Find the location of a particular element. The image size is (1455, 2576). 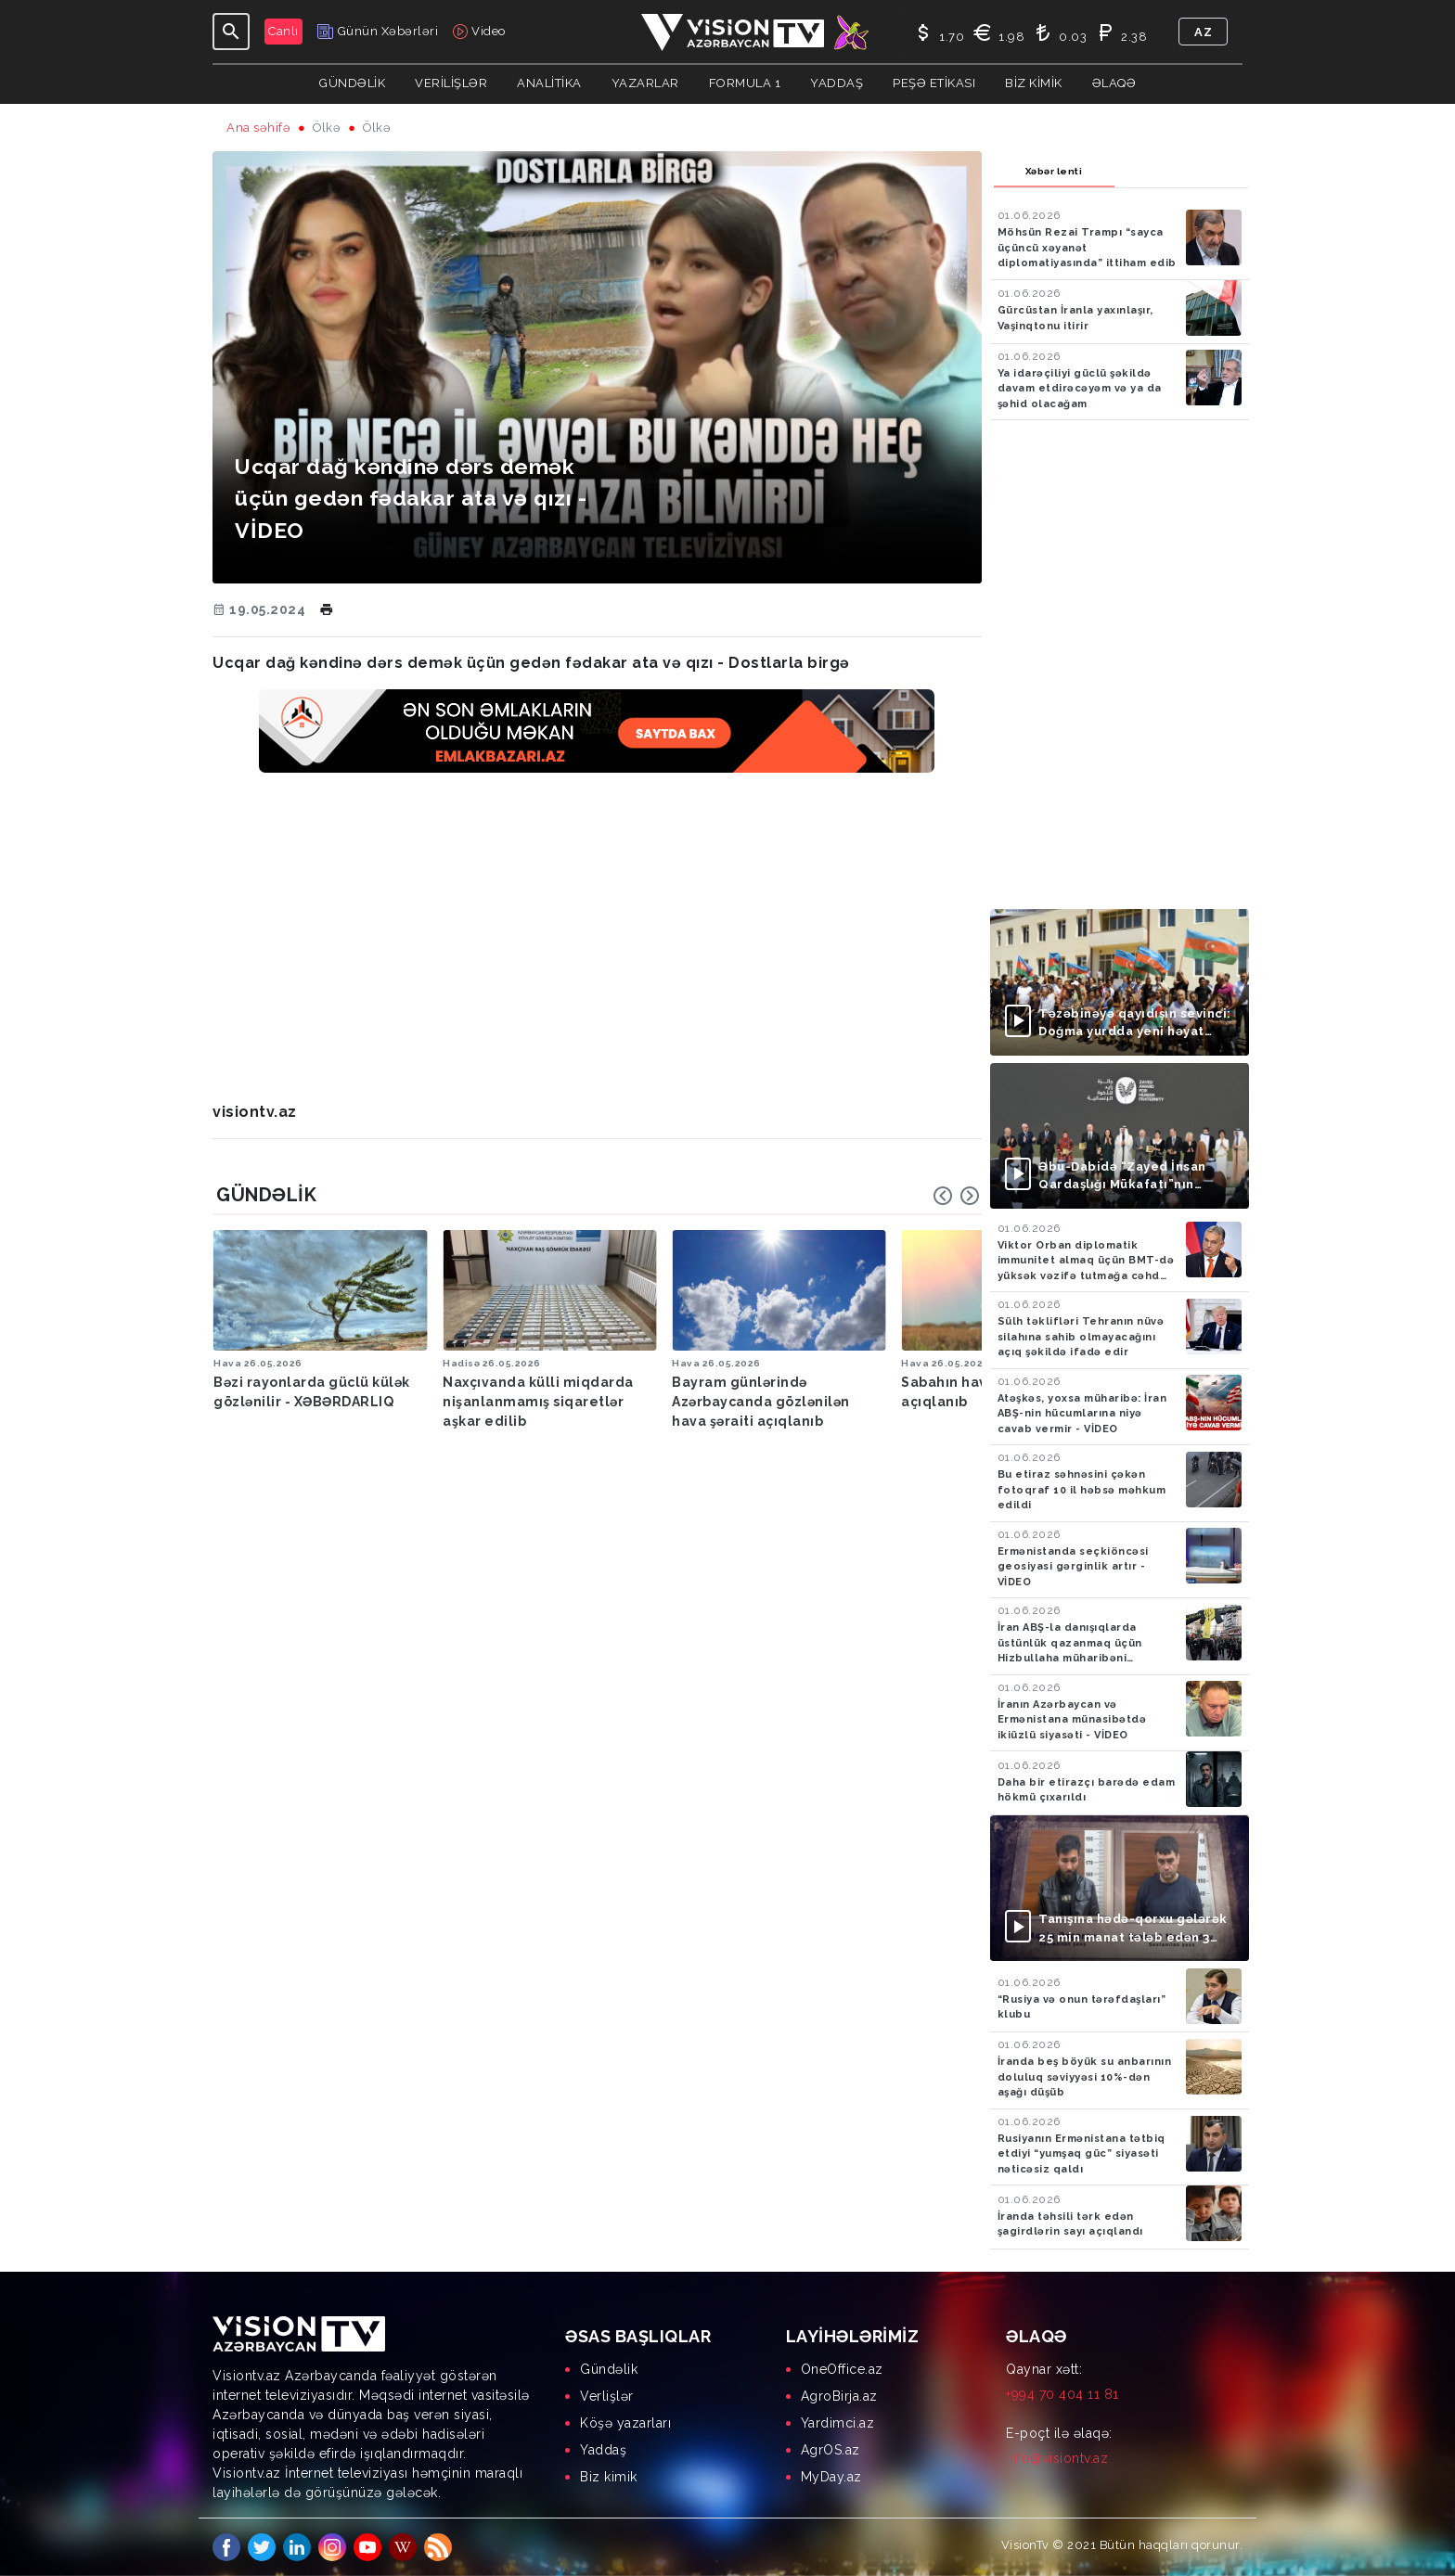

Gündəlik [button] is located at coordinates (352, 83).